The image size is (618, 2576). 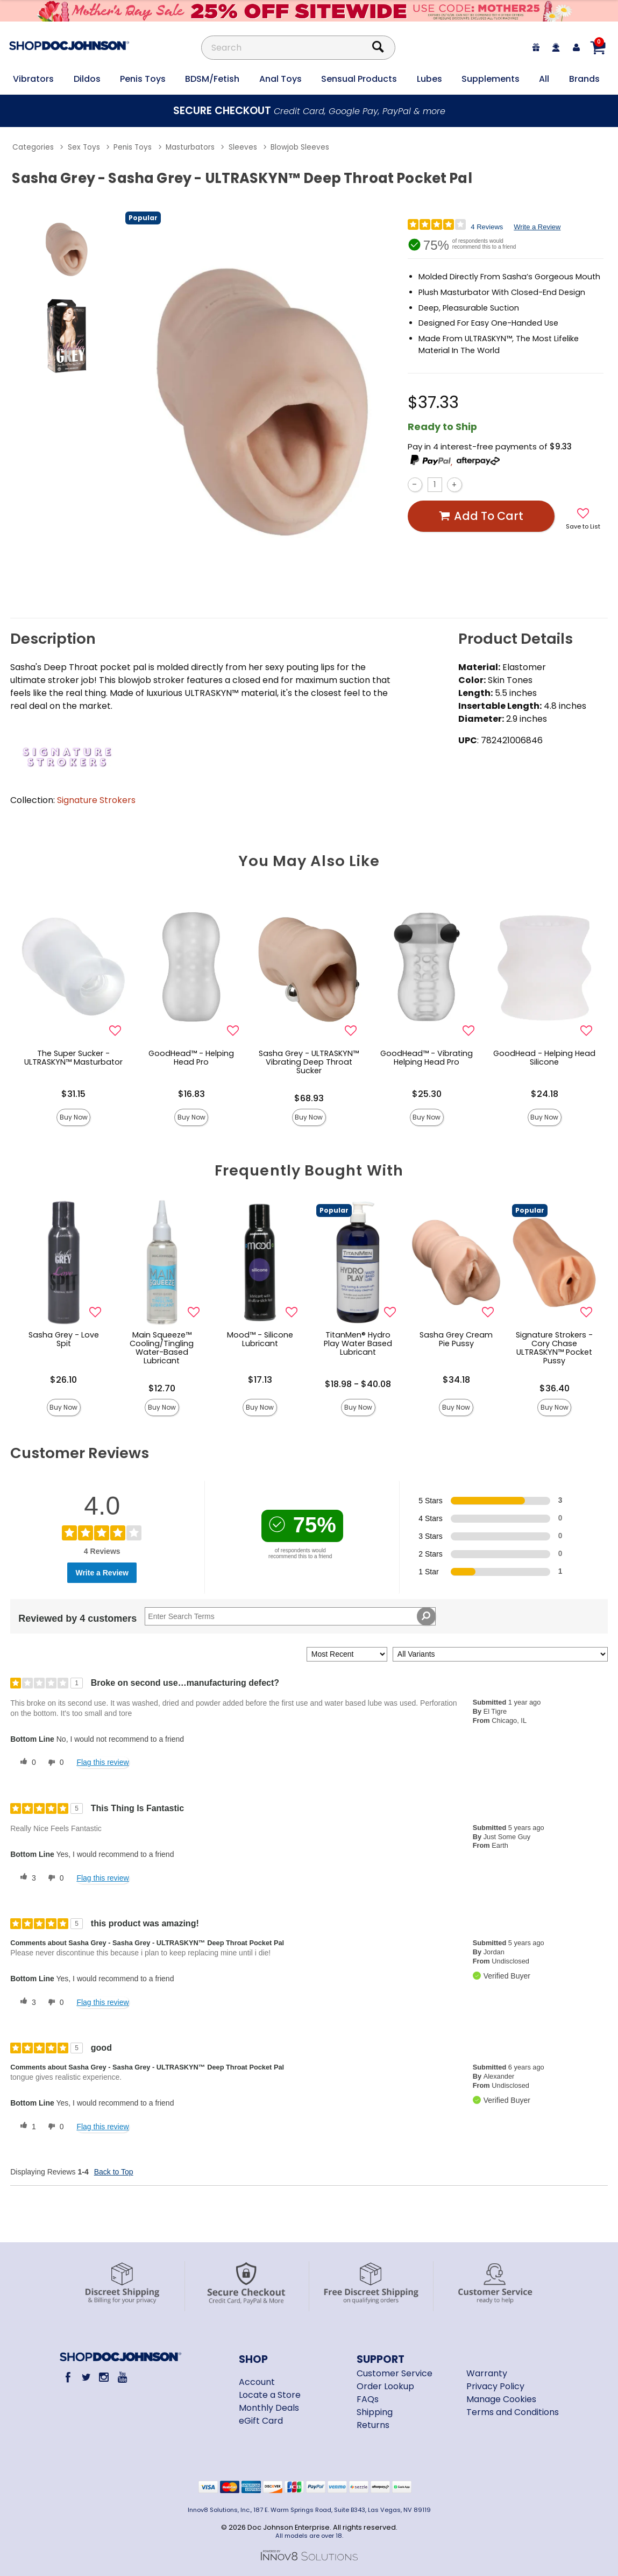 What do you see at coordinates (537, 227) in the screenshot?
I see `Write a Review` at bounding box center [537, 227].